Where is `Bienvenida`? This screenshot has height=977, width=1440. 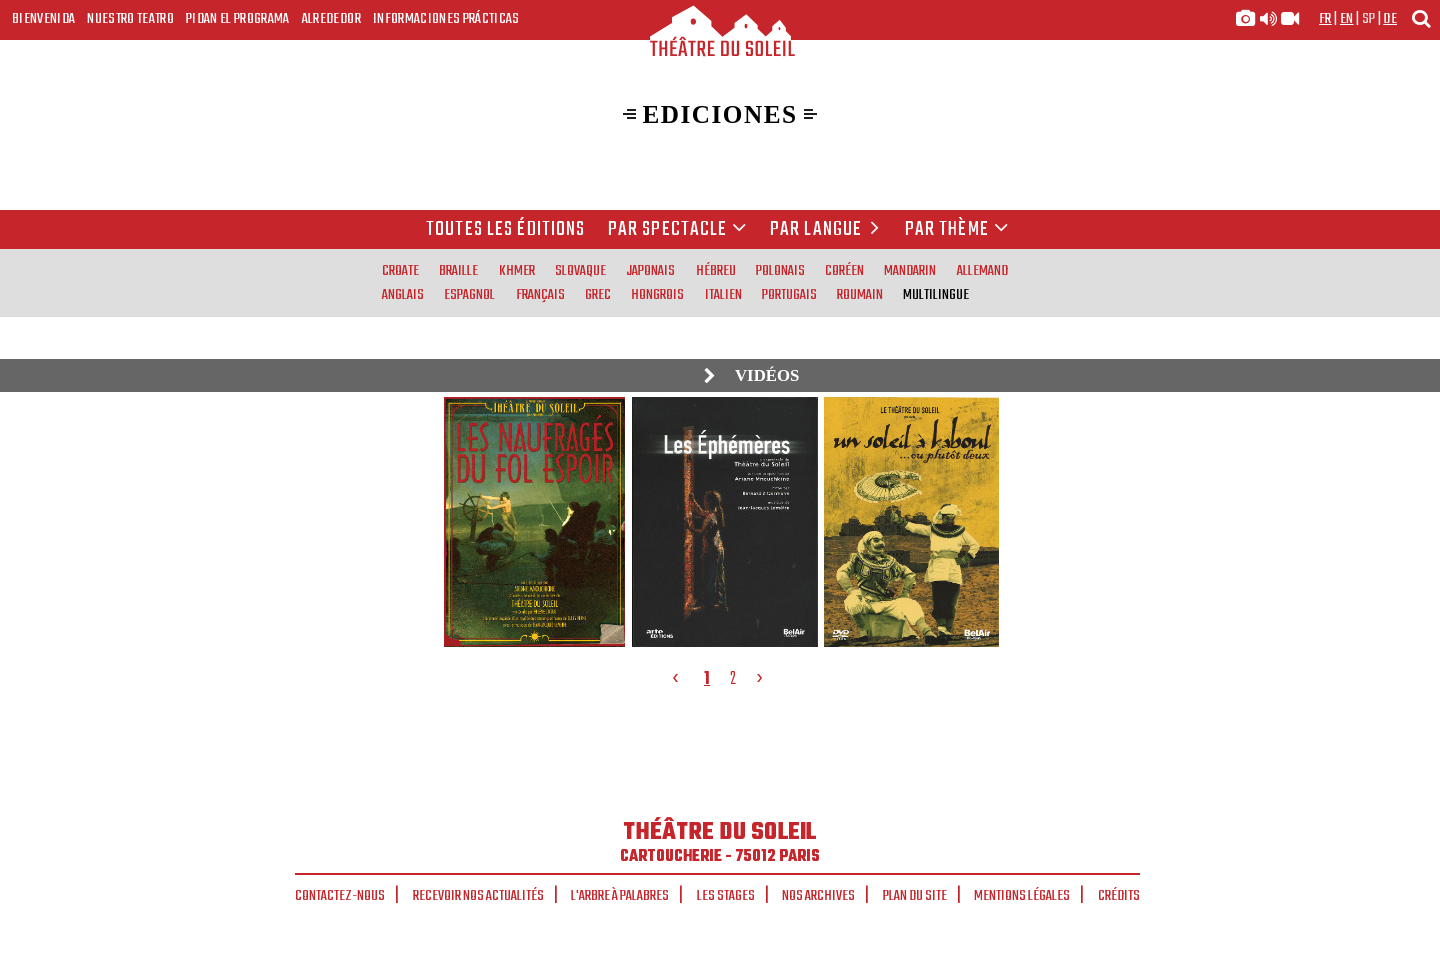 Bienvenida is located at coordinates (43, 19).